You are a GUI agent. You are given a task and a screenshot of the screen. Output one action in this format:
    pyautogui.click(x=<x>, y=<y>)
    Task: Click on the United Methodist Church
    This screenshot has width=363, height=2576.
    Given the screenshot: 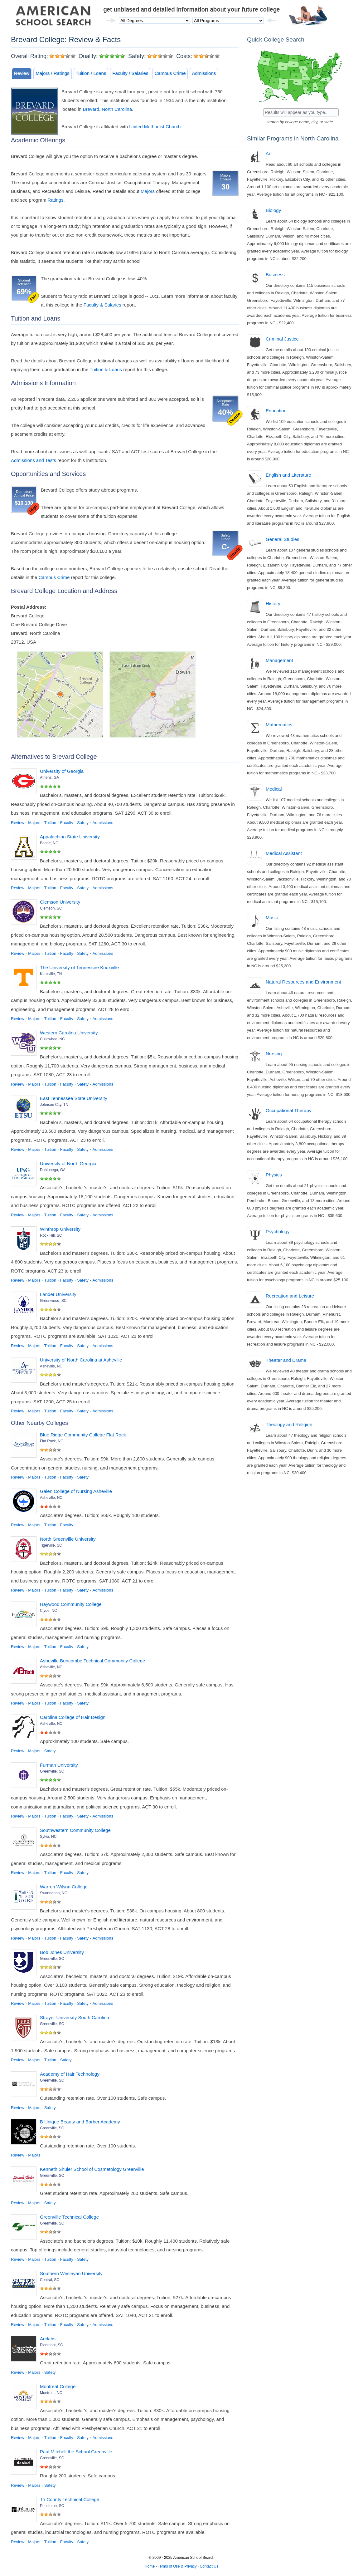 What is the action you would take?
    pyautogui.click(x=155, y=126)
    